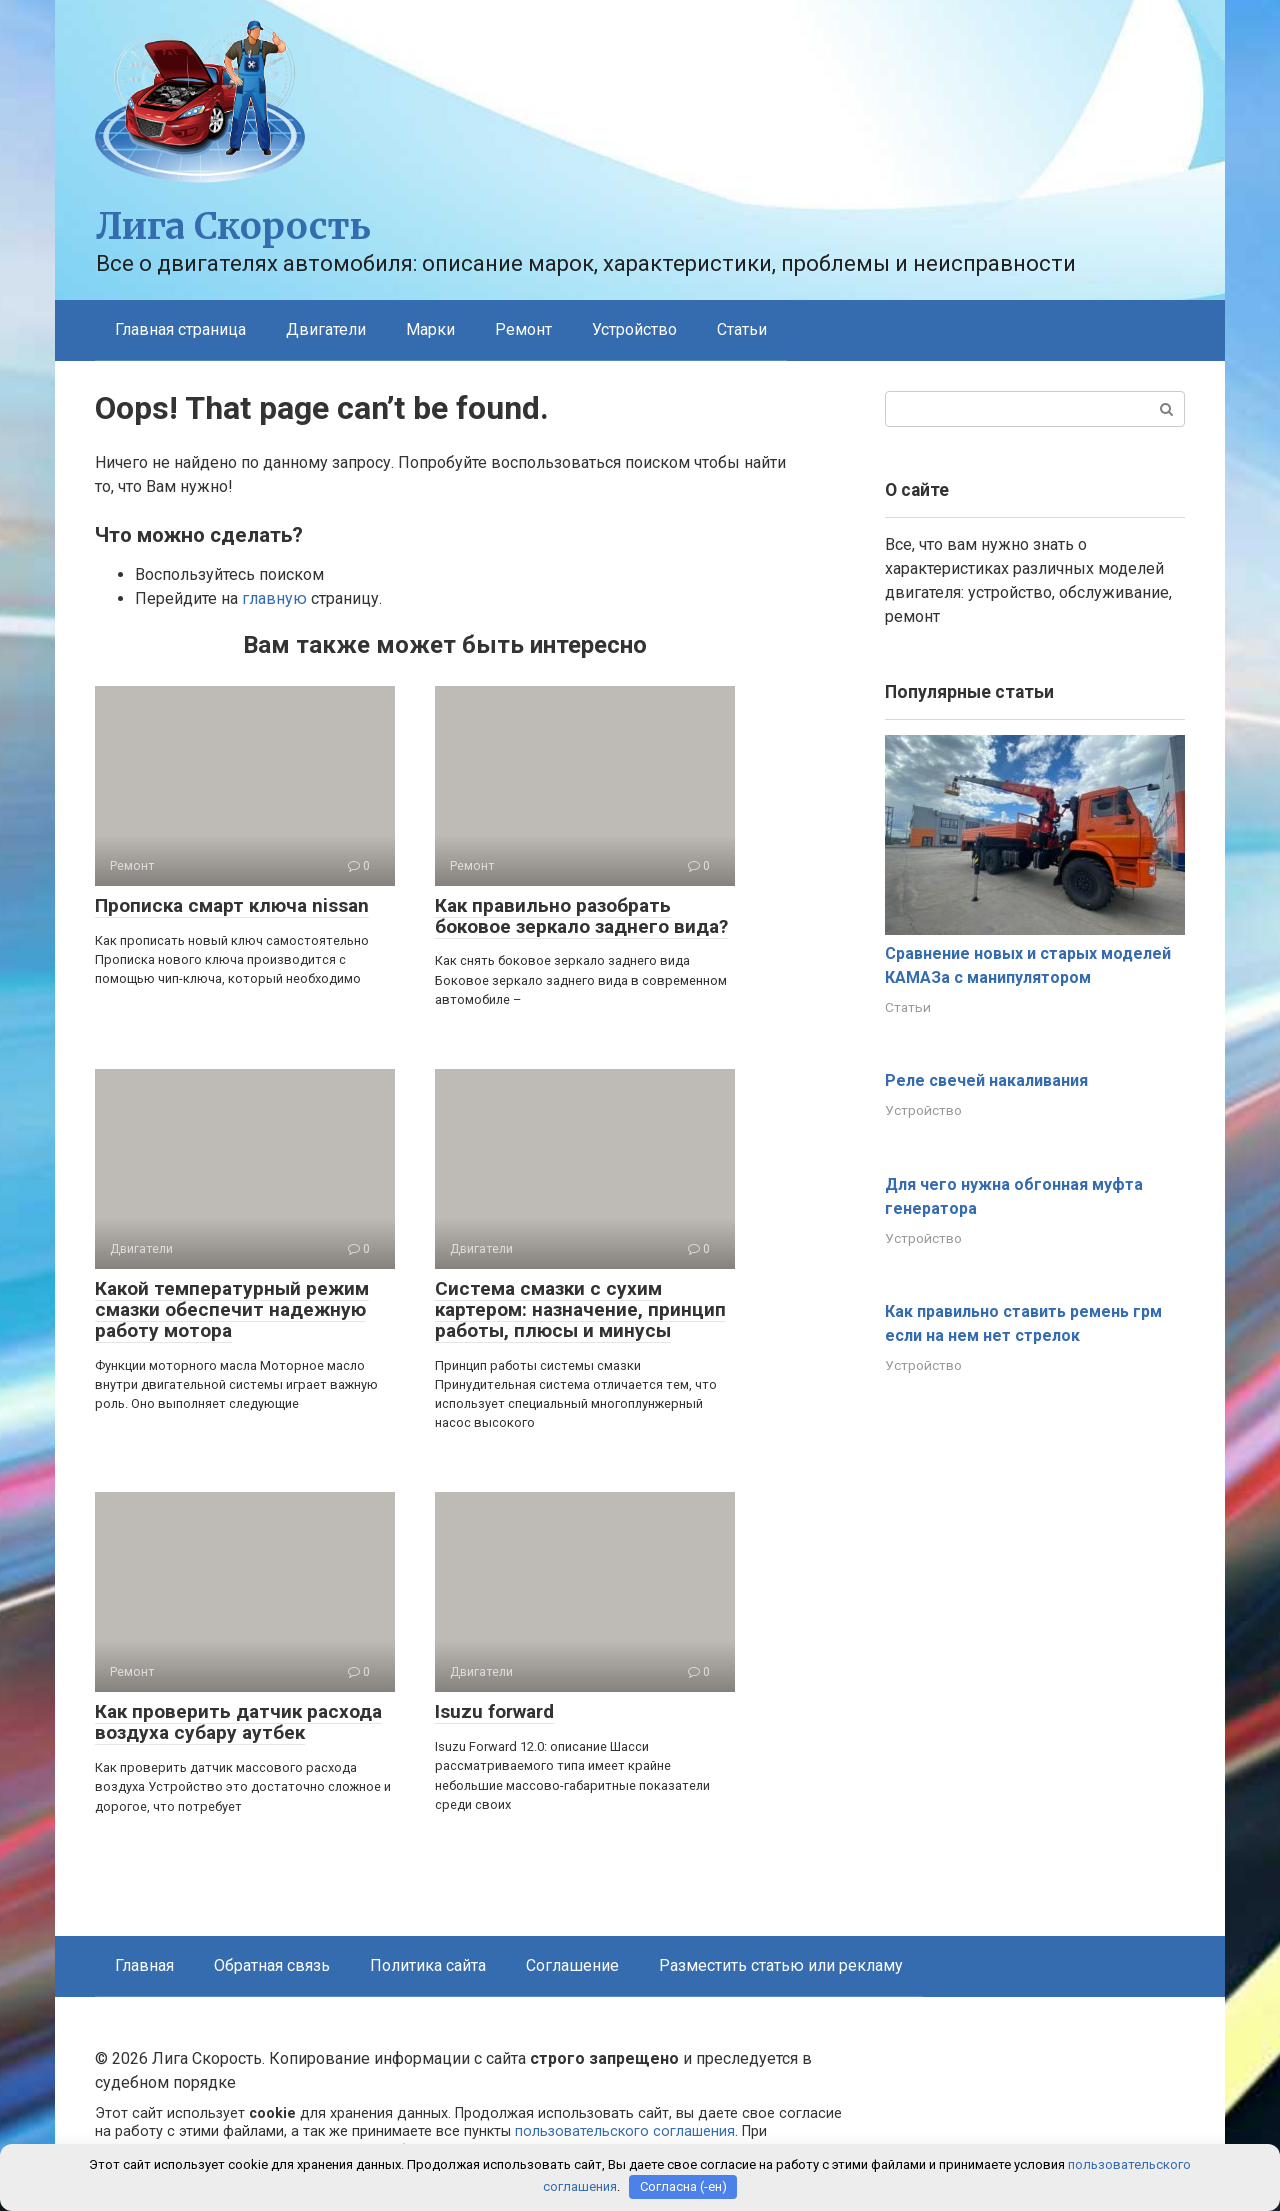 The height and width of the screenshot is (2211, 1280). I want to click on Устройство, so click(634, 329).